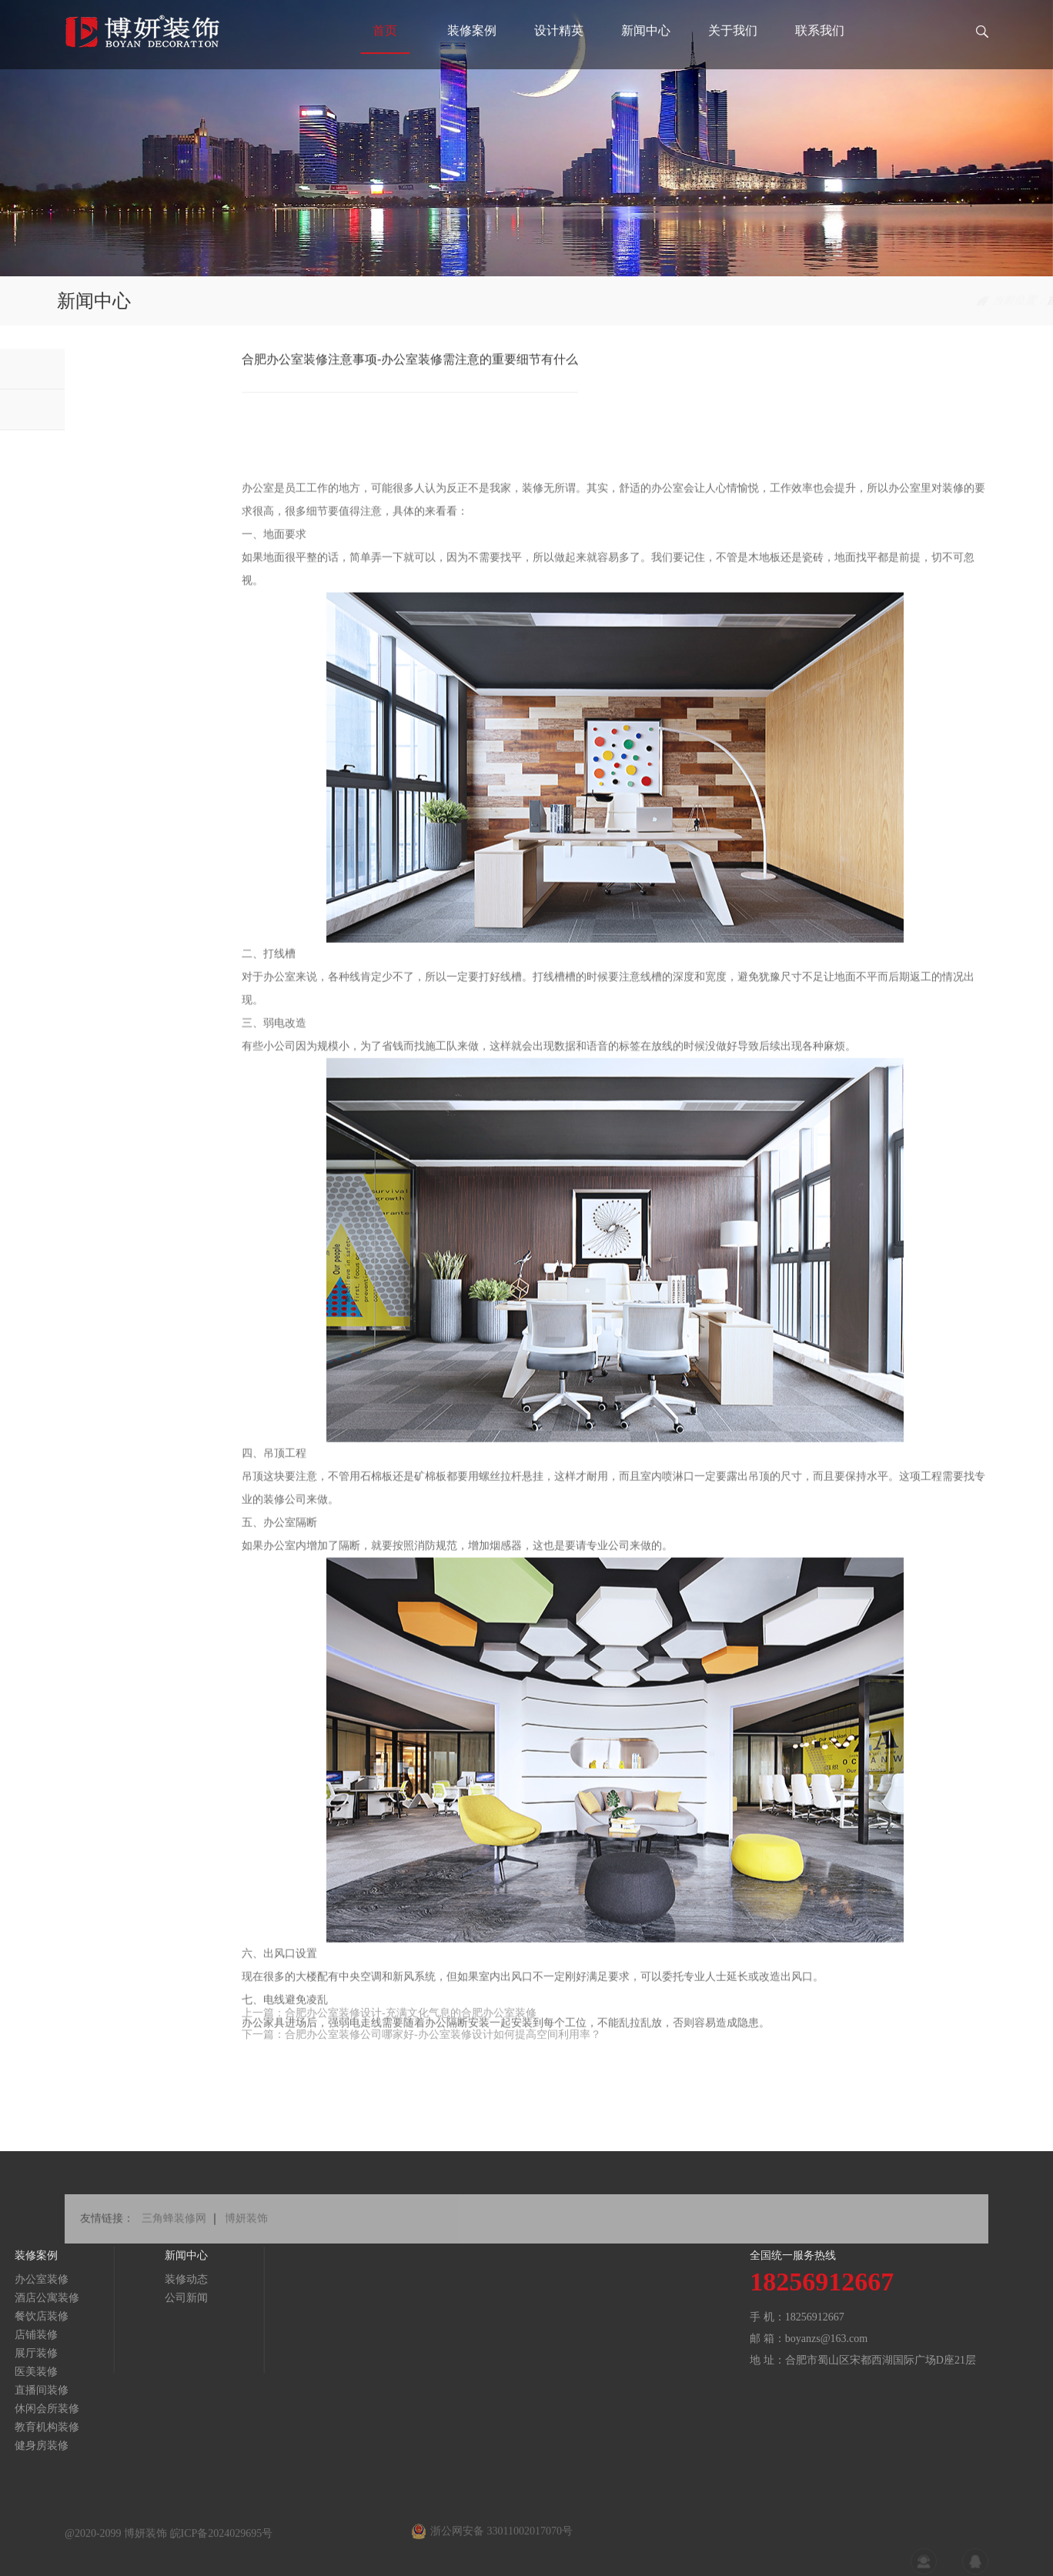  What do you see at coordinates (221, 2551) in the screenshot?
I see `皖ICP备2024029695号` at bounding box center [221, 2551].